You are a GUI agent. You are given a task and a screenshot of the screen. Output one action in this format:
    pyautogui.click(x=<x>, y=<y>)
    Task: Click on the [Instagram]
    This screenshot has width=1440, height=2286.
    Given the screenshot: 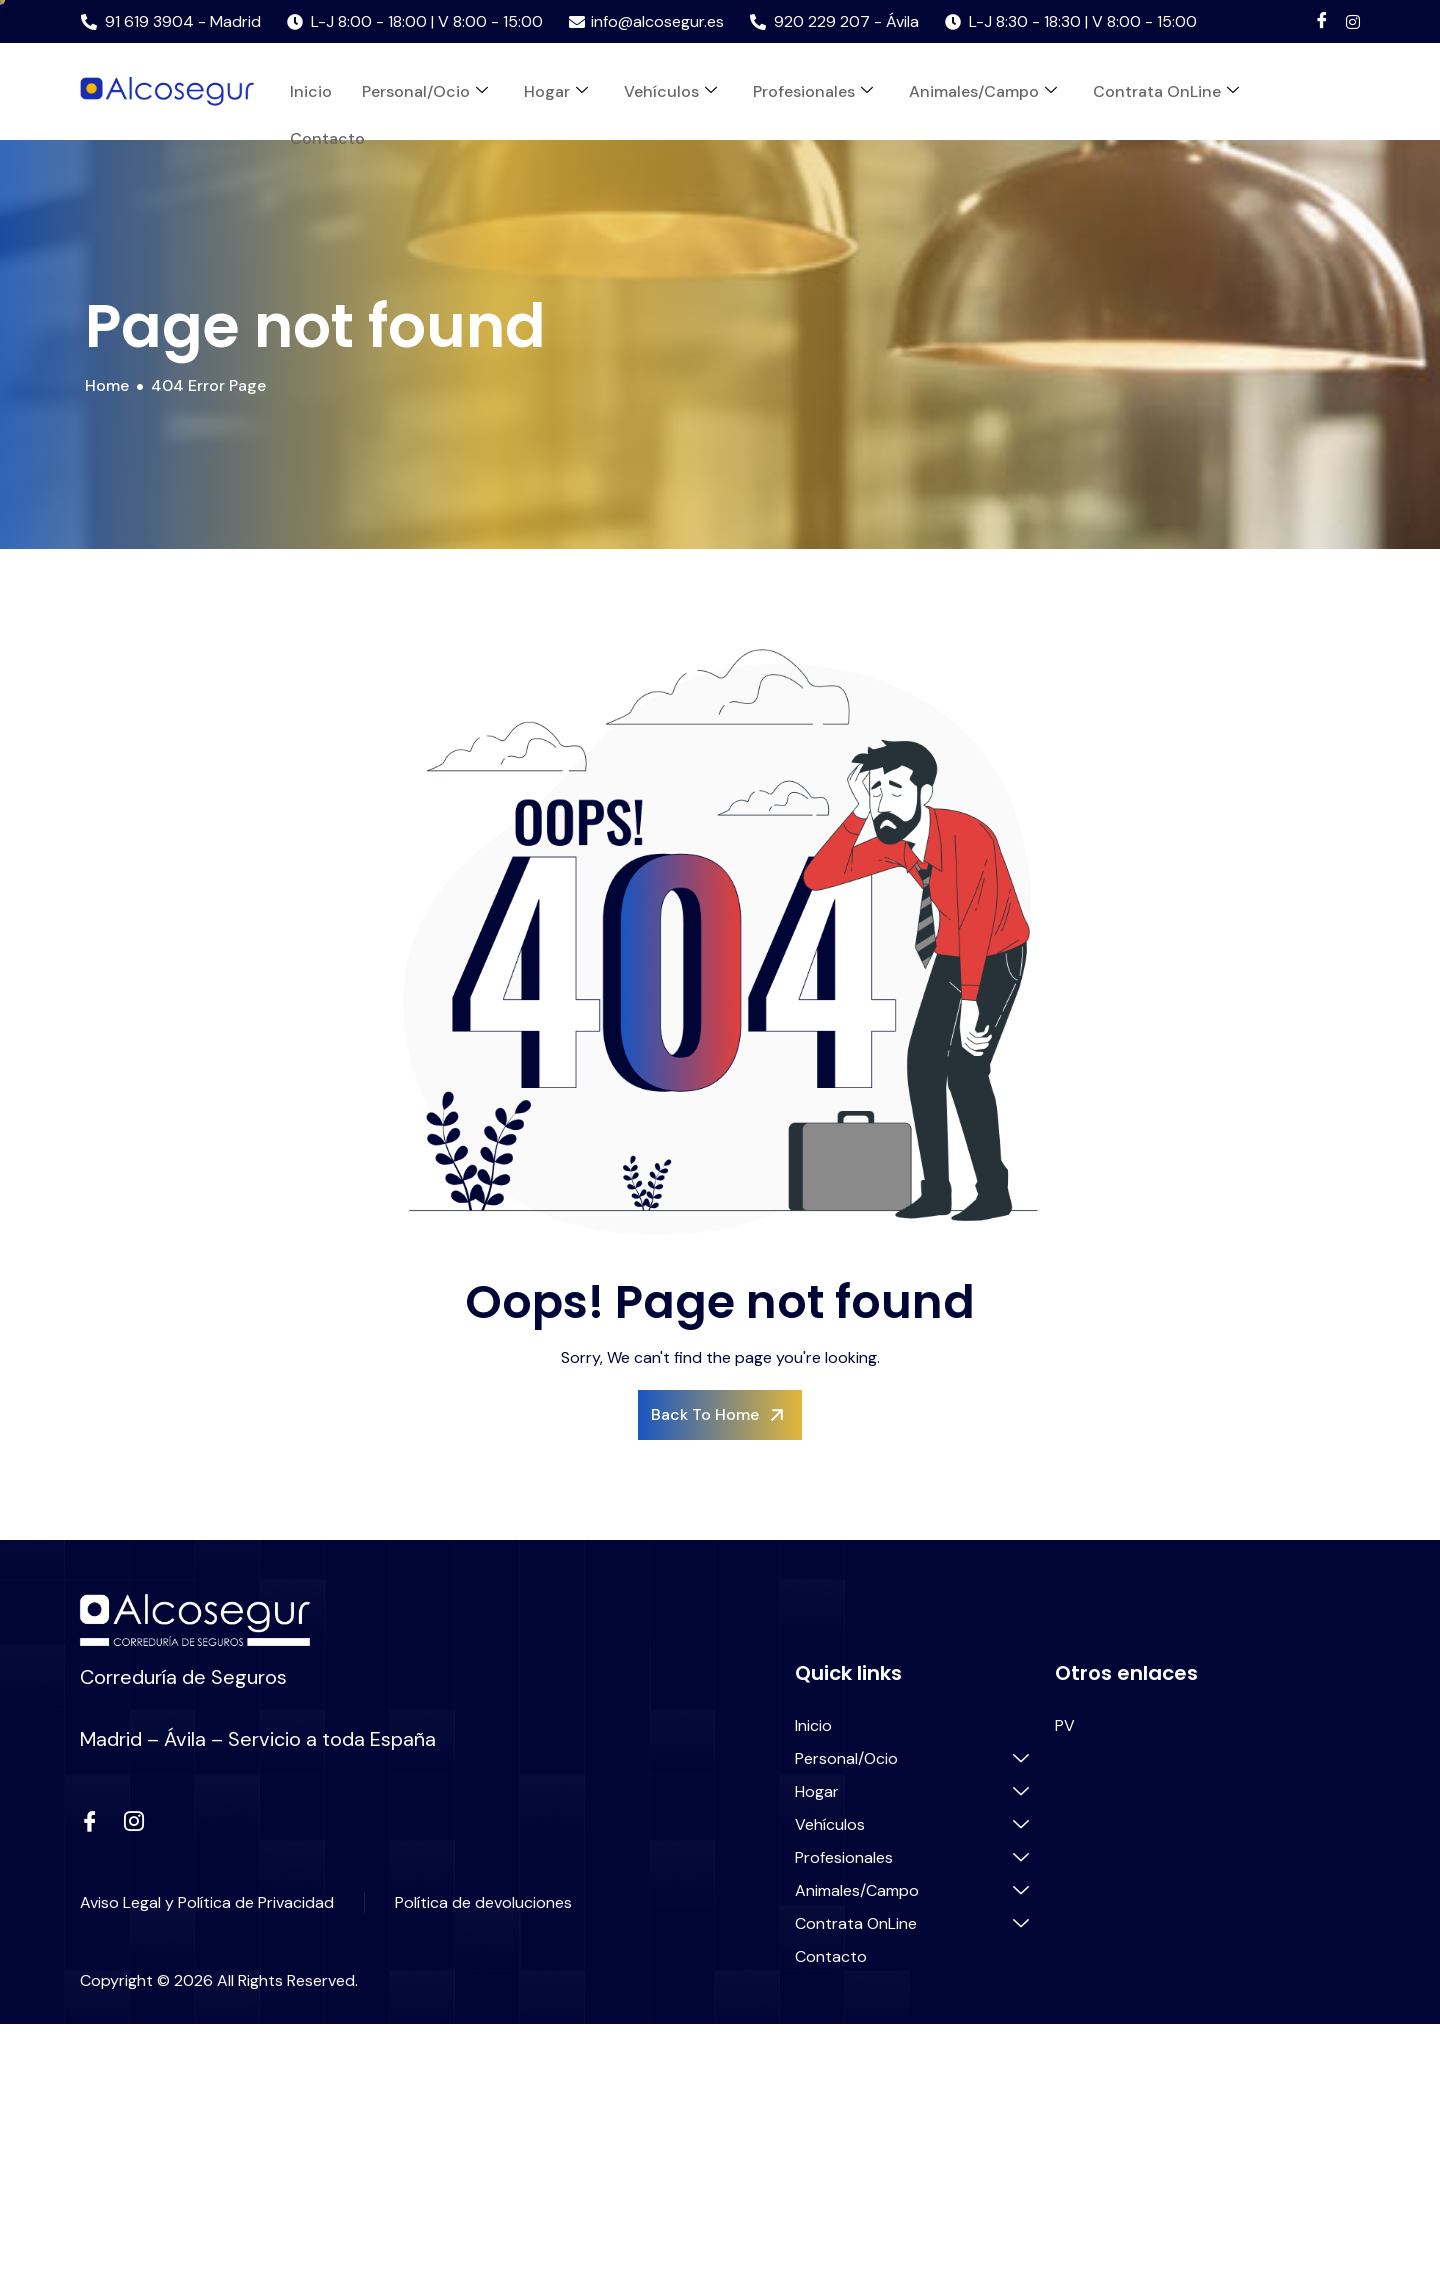 What is the action you would take?
    pyautogui.click(x=1353, y=21)
    